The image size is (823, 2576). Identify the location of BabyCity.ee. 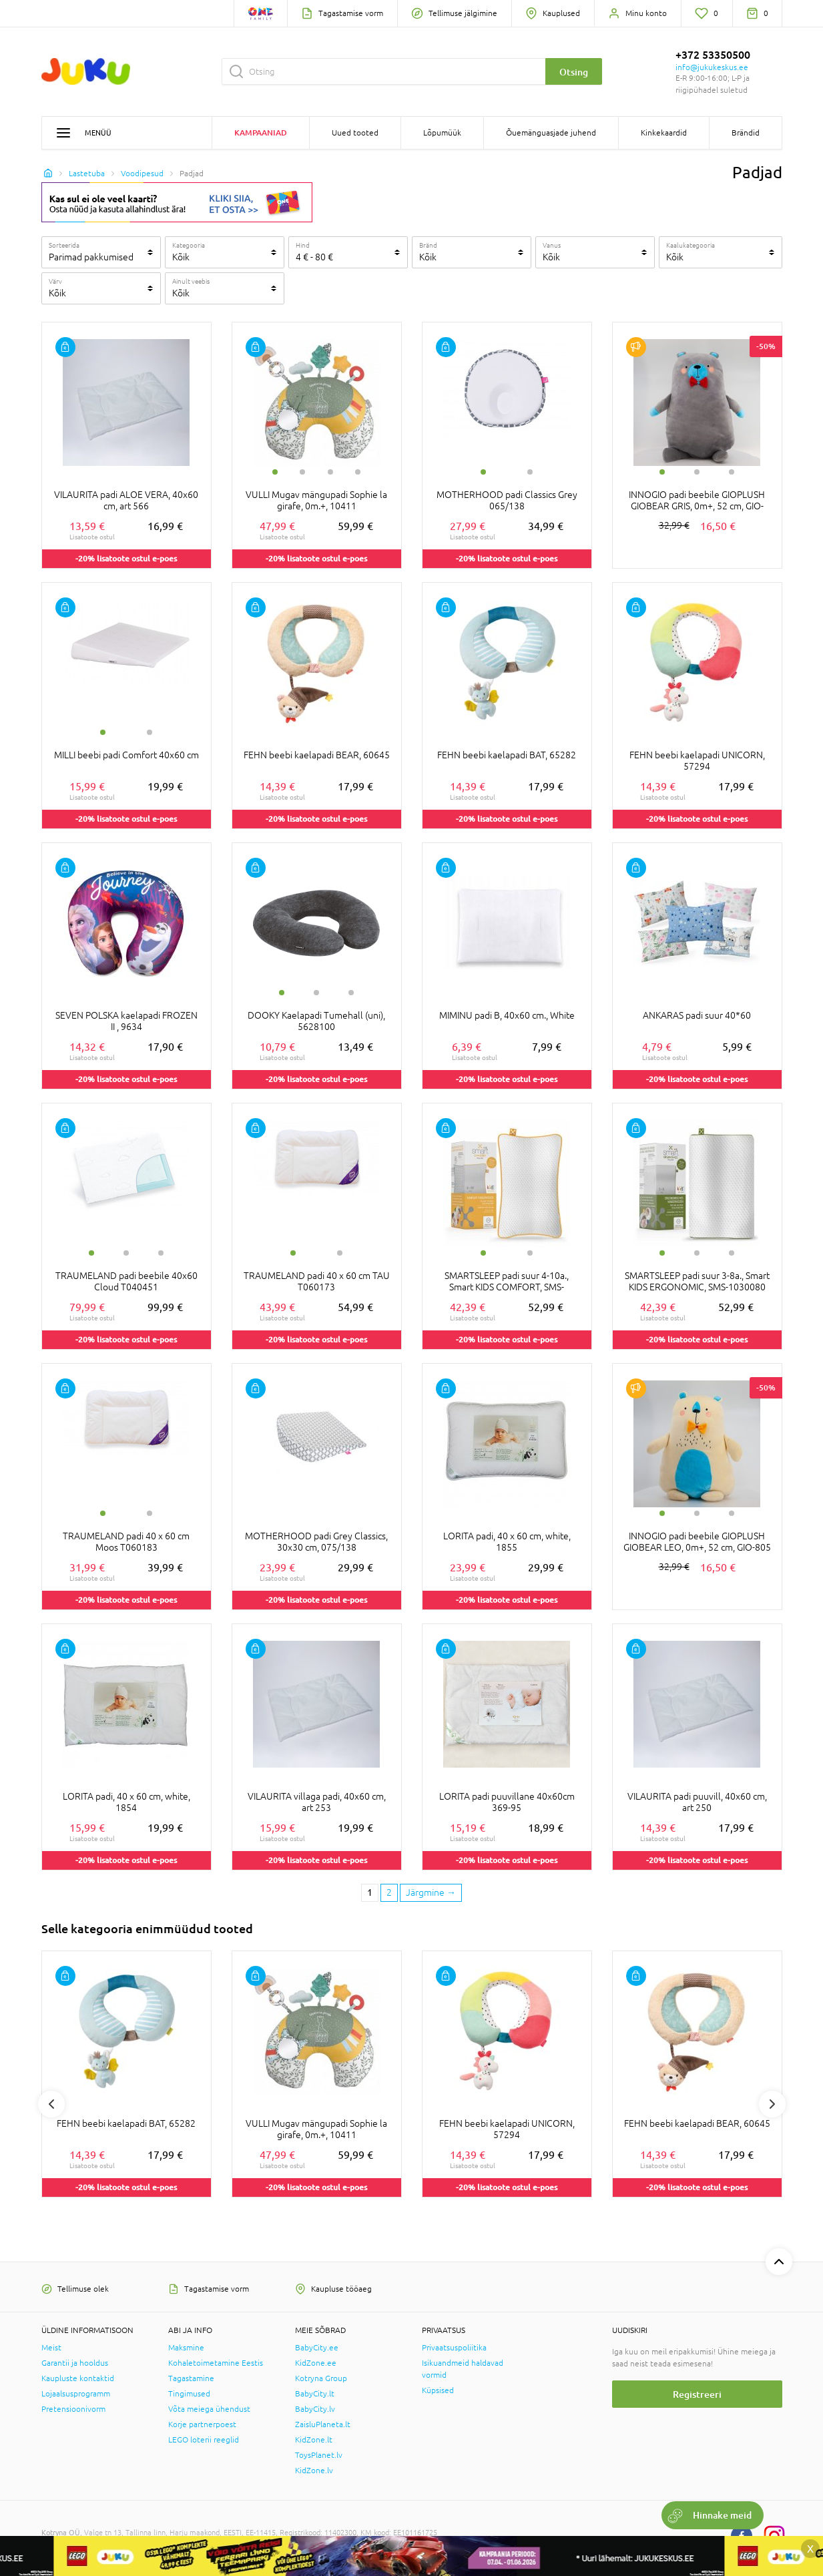
(316, 2347).